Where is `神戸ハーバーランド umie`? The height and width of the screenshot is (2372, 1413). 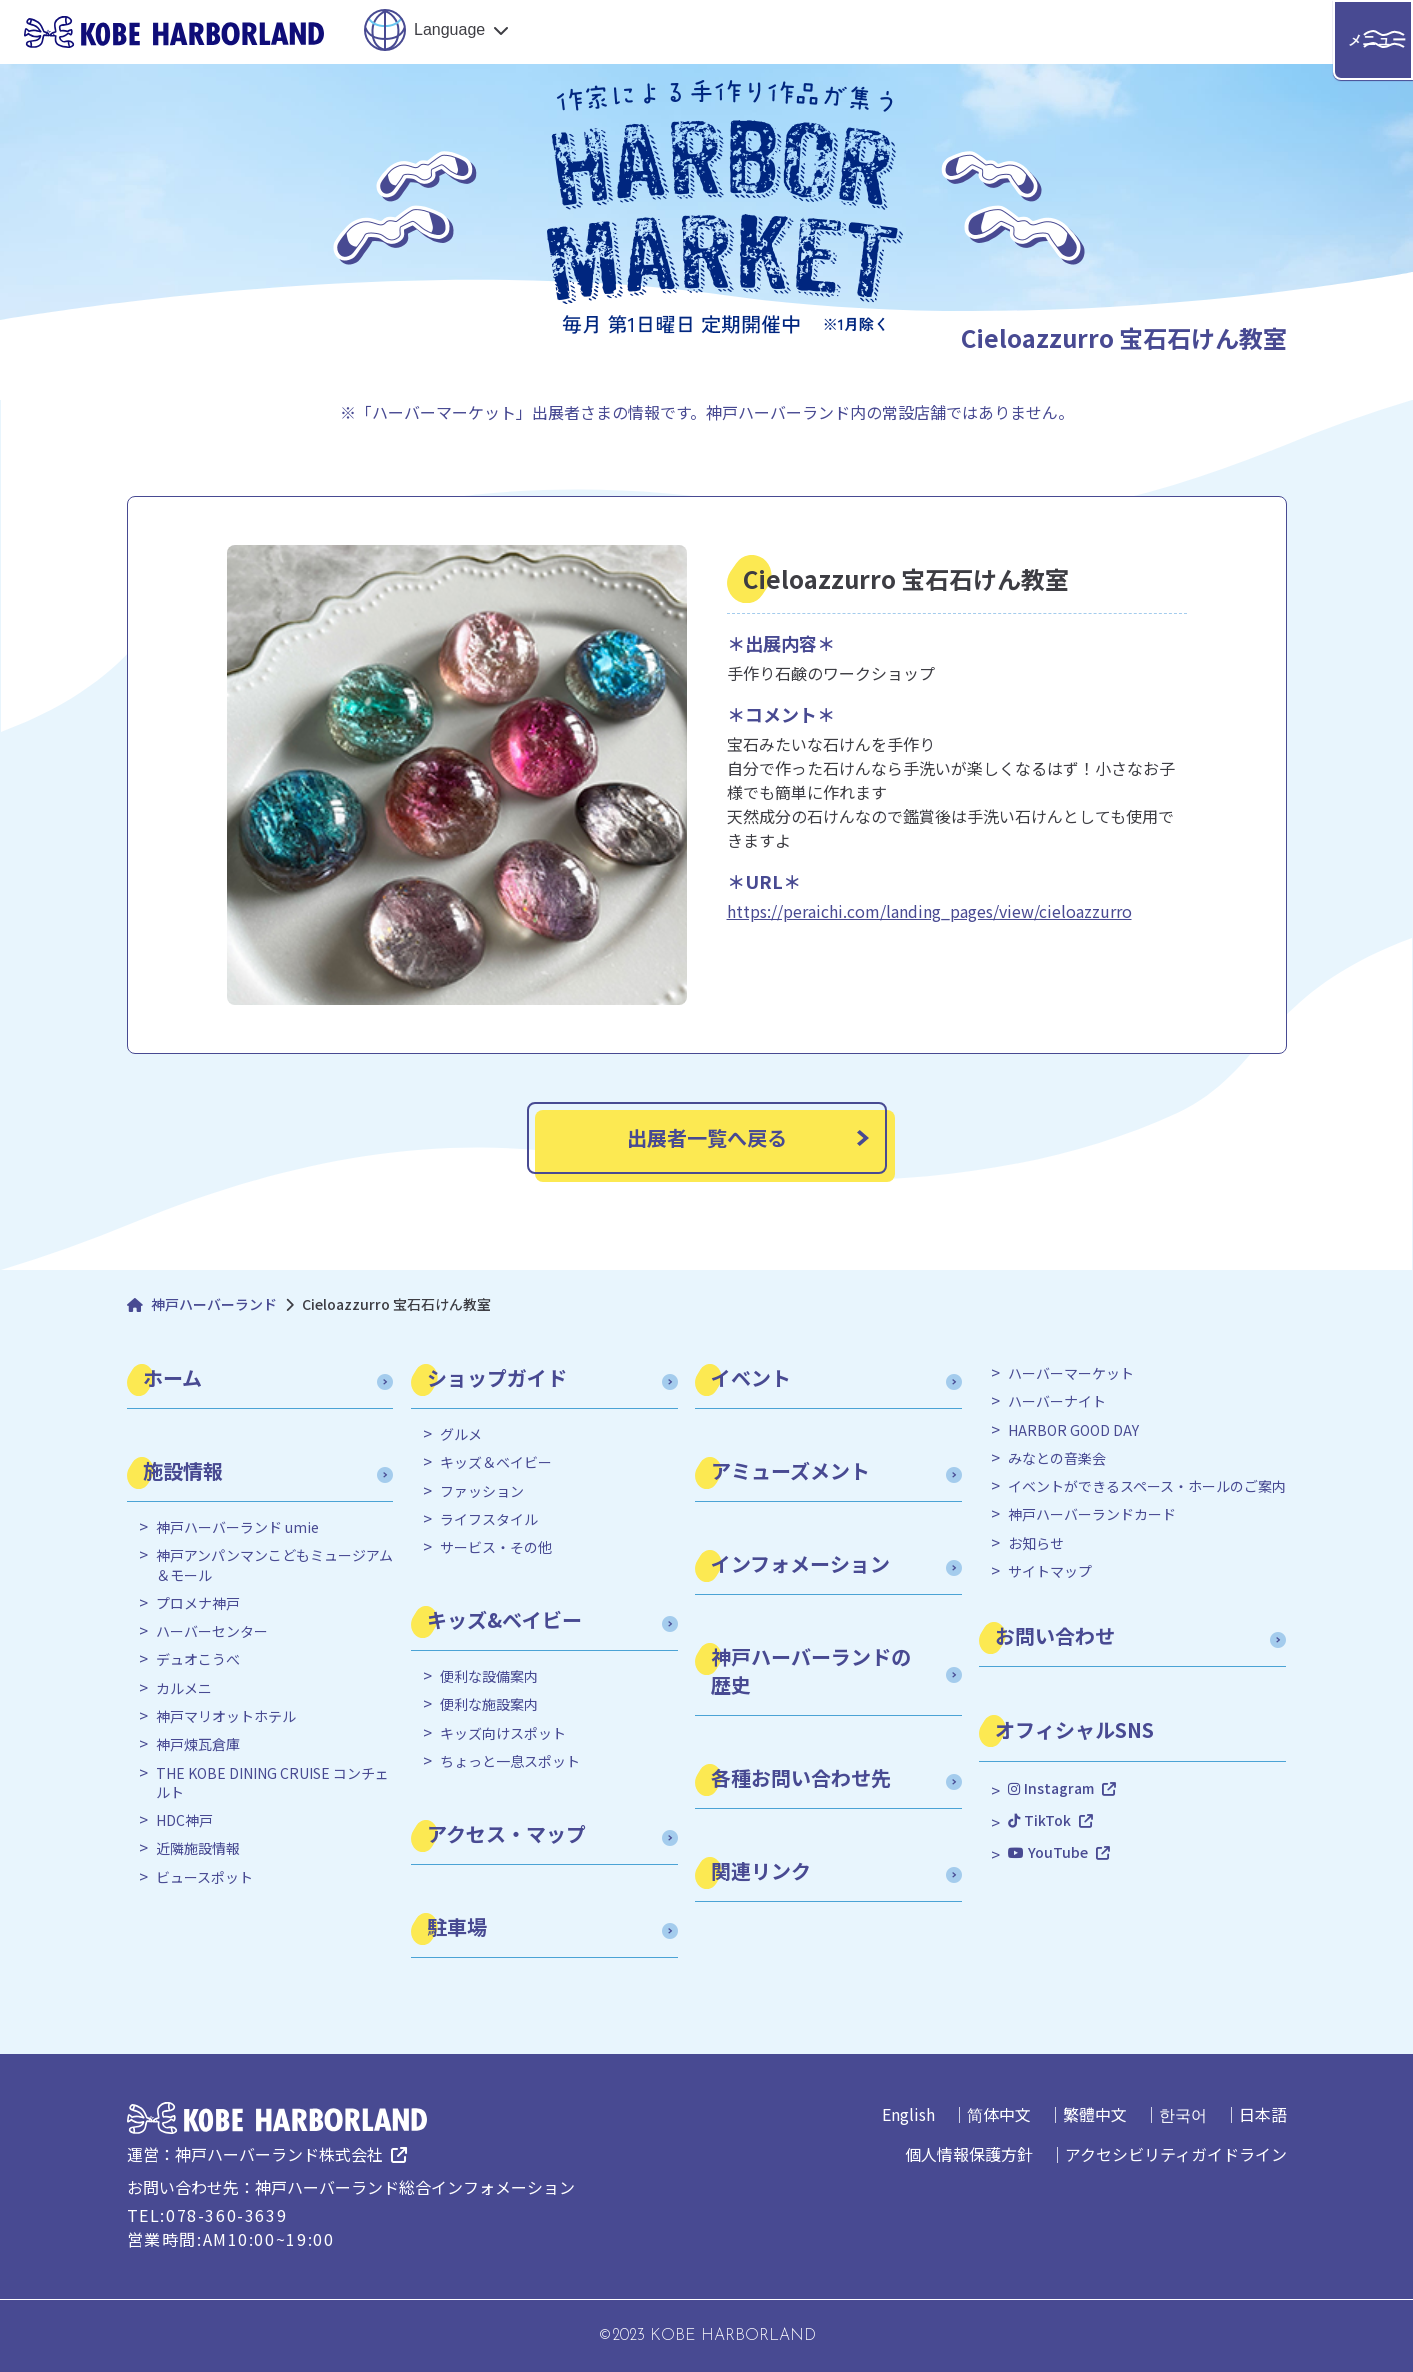 神戸ハーバーランド umie is located at coordinates (237, 1527).